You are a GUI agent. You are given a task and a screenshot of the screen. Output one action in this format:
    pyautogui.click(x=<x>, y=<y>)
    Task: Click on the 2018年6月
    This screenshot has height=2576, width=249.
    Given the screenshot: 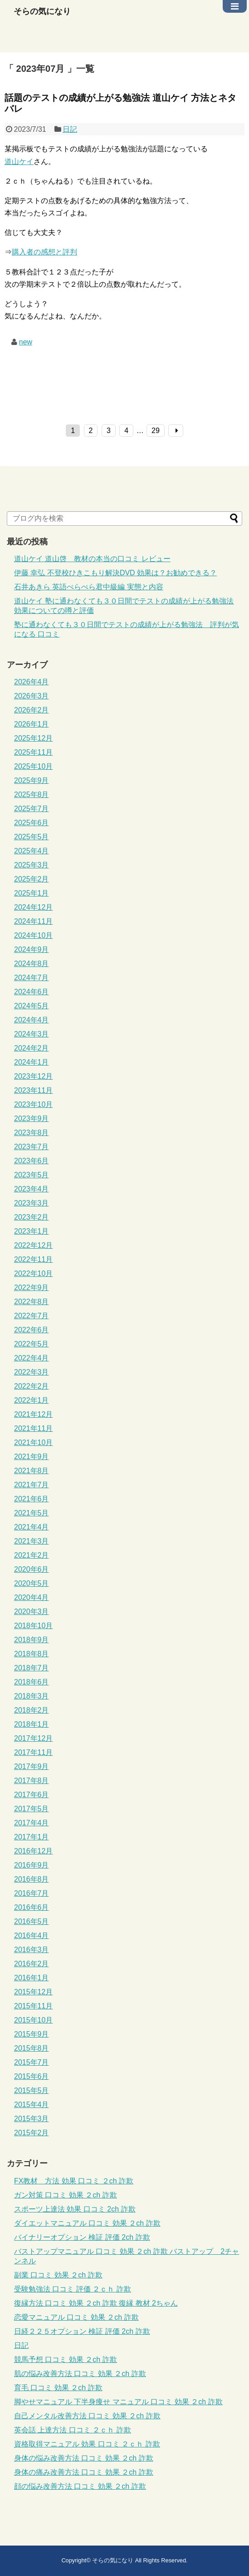 What is the action you would take?
    pyautogui.click(x=31, y=1682)
    